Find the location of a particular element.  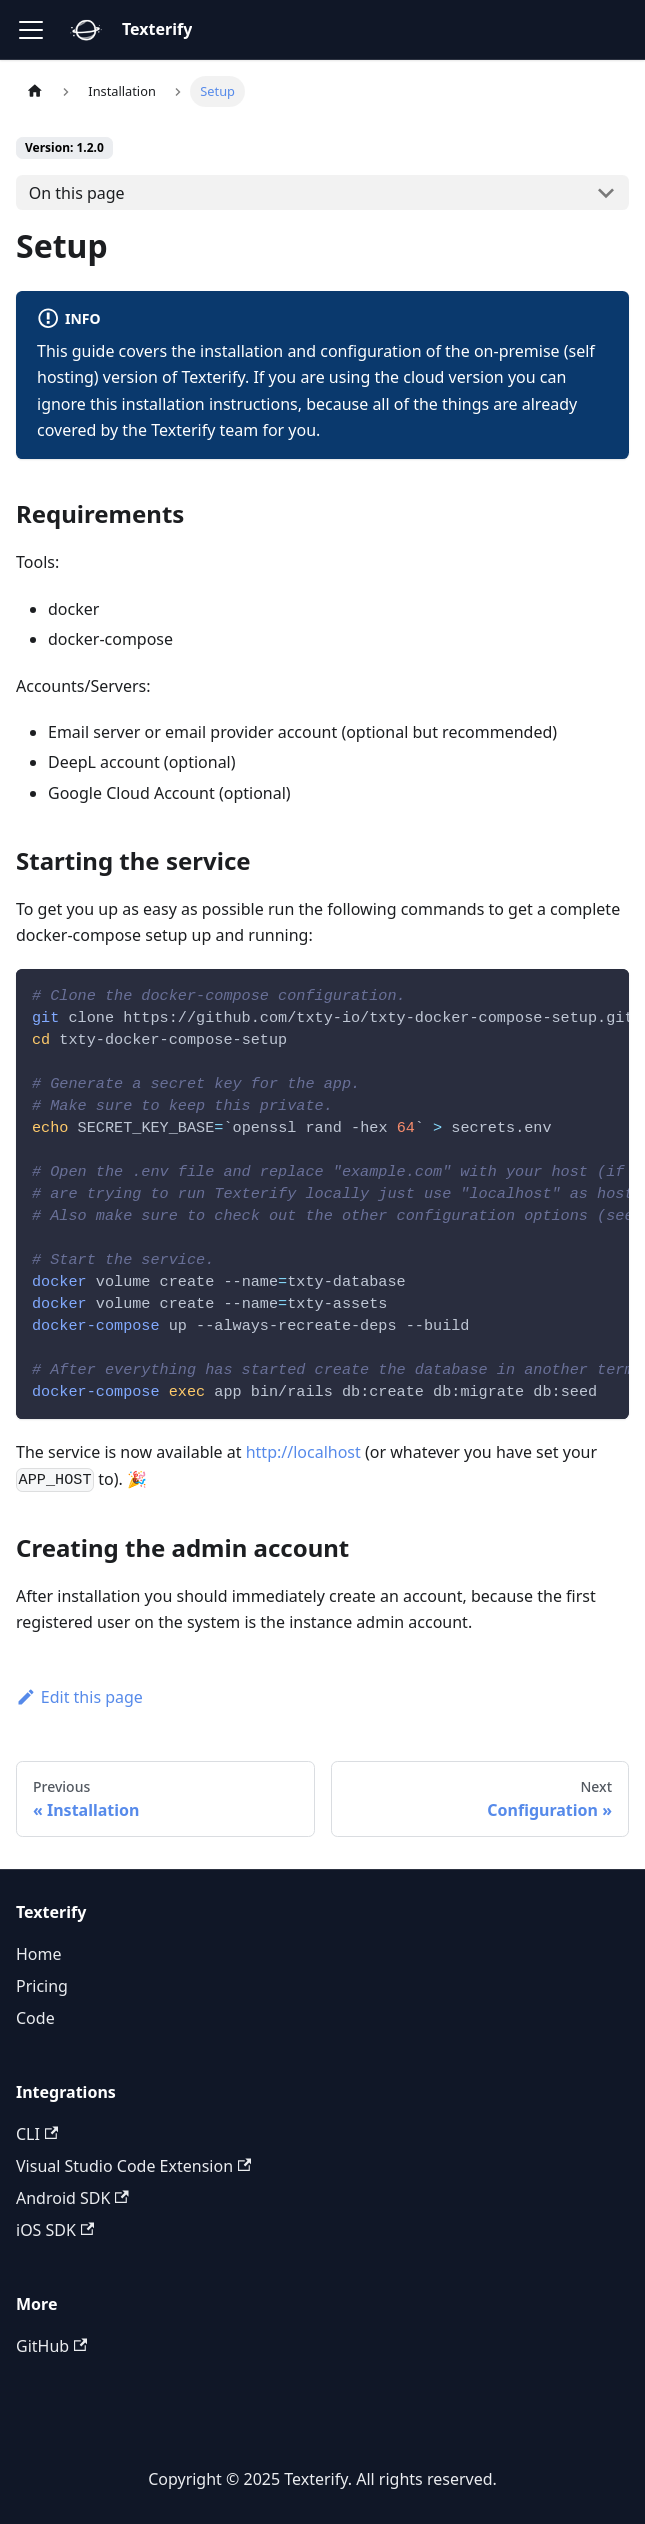

[Toggle navigation bar] is located at coordinates (31, 30).